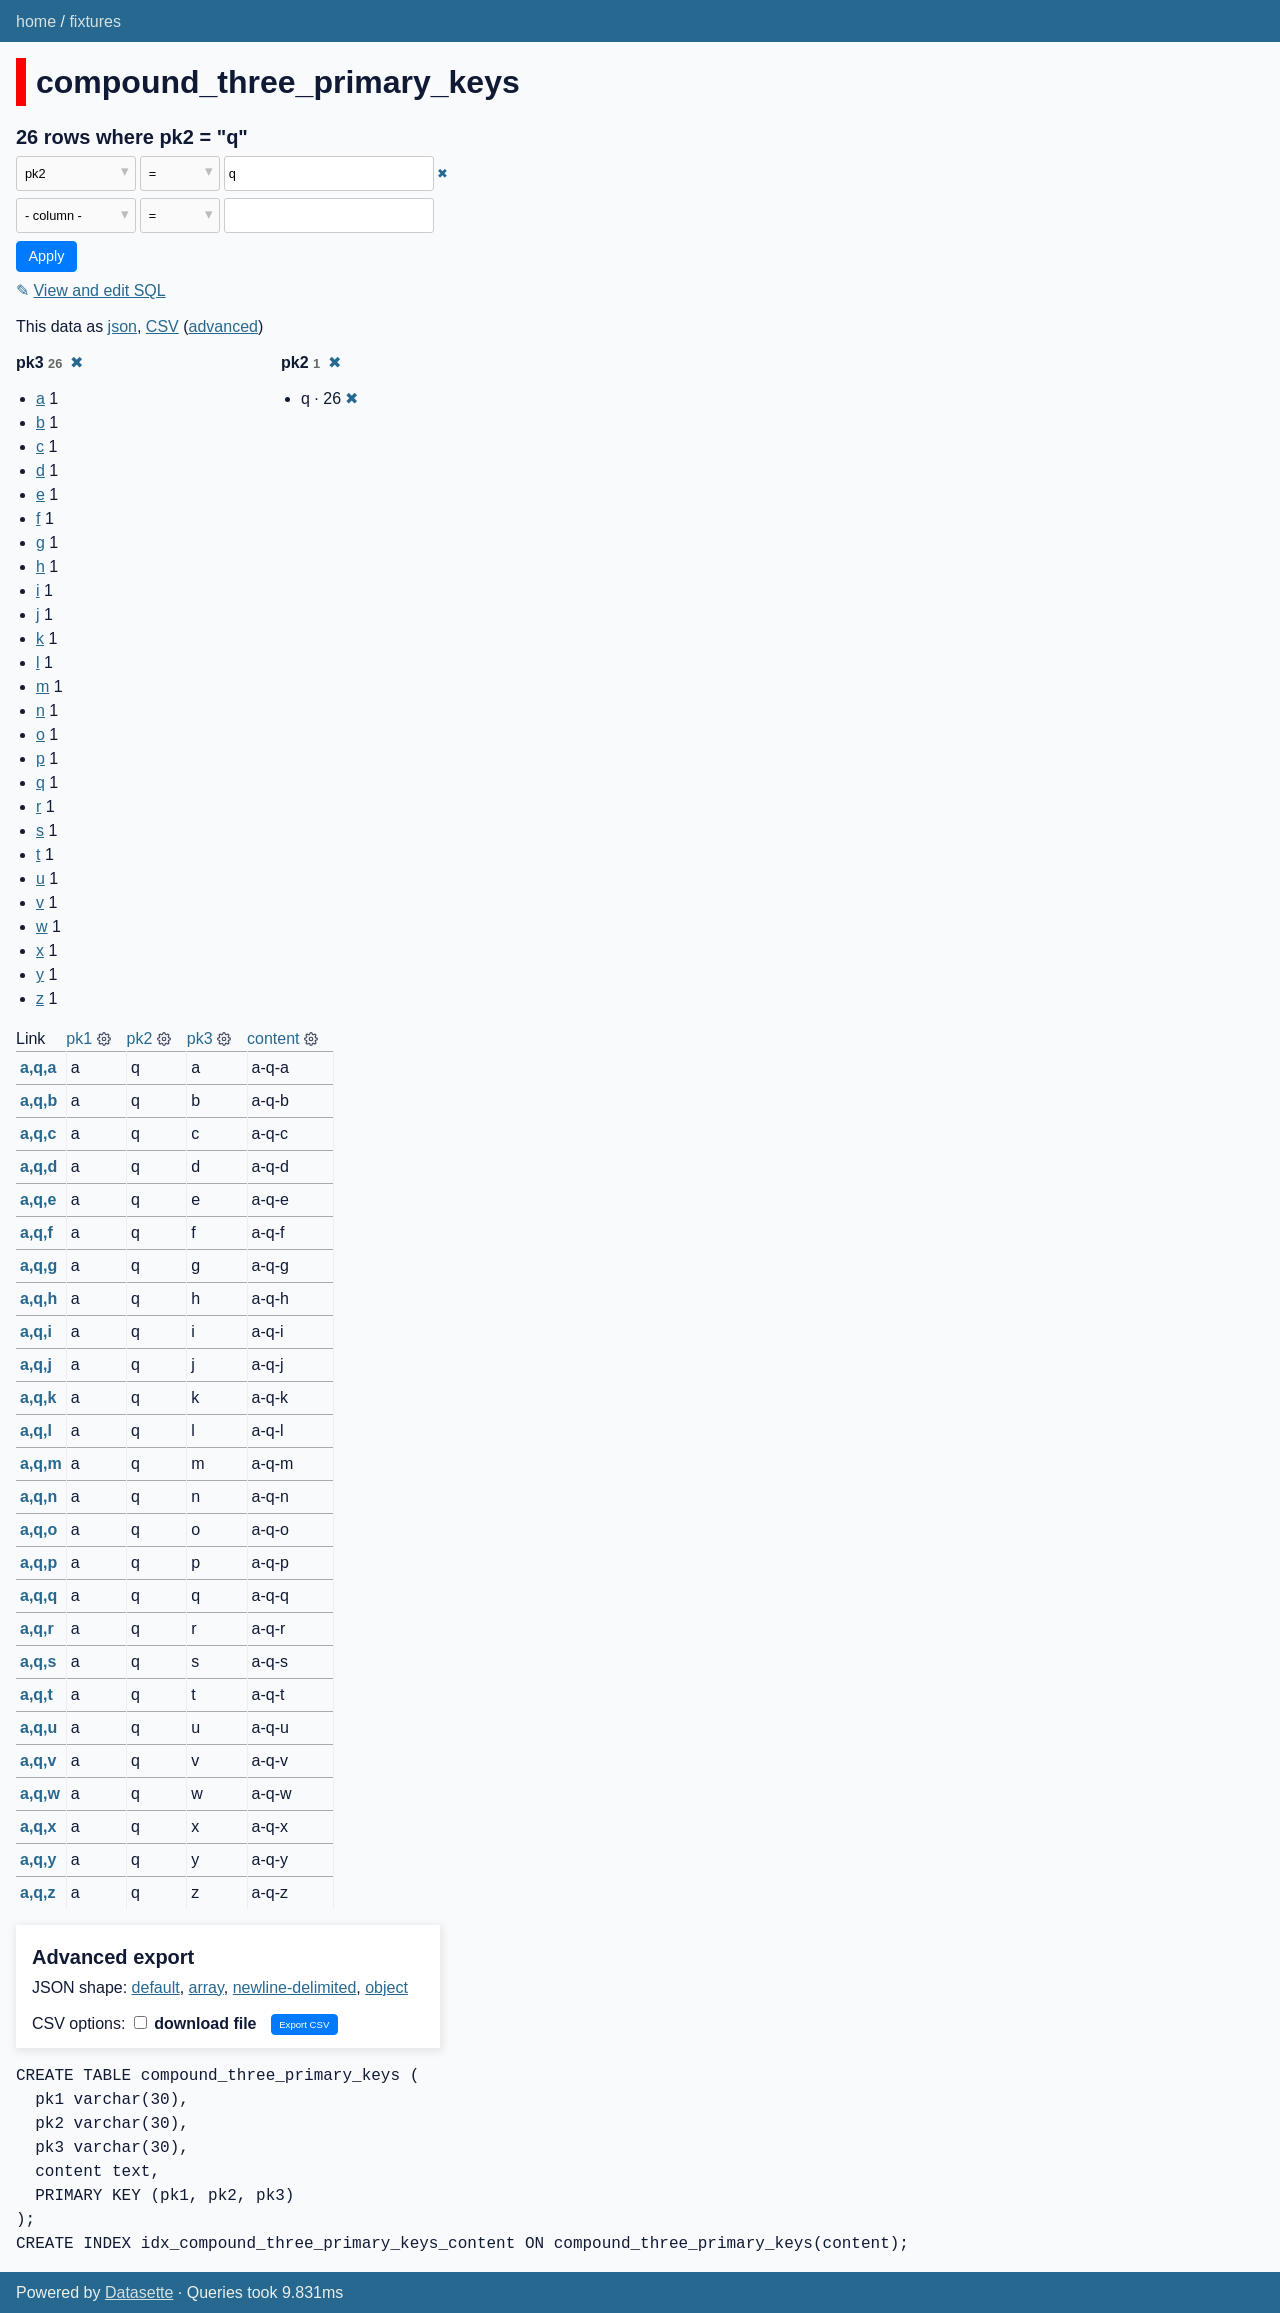 This screenshot has width=1280, height=2313. What do you see at coordinates (200, 1038) in the screenshot?
I see `pk3` at bounding box center [200, 1038].